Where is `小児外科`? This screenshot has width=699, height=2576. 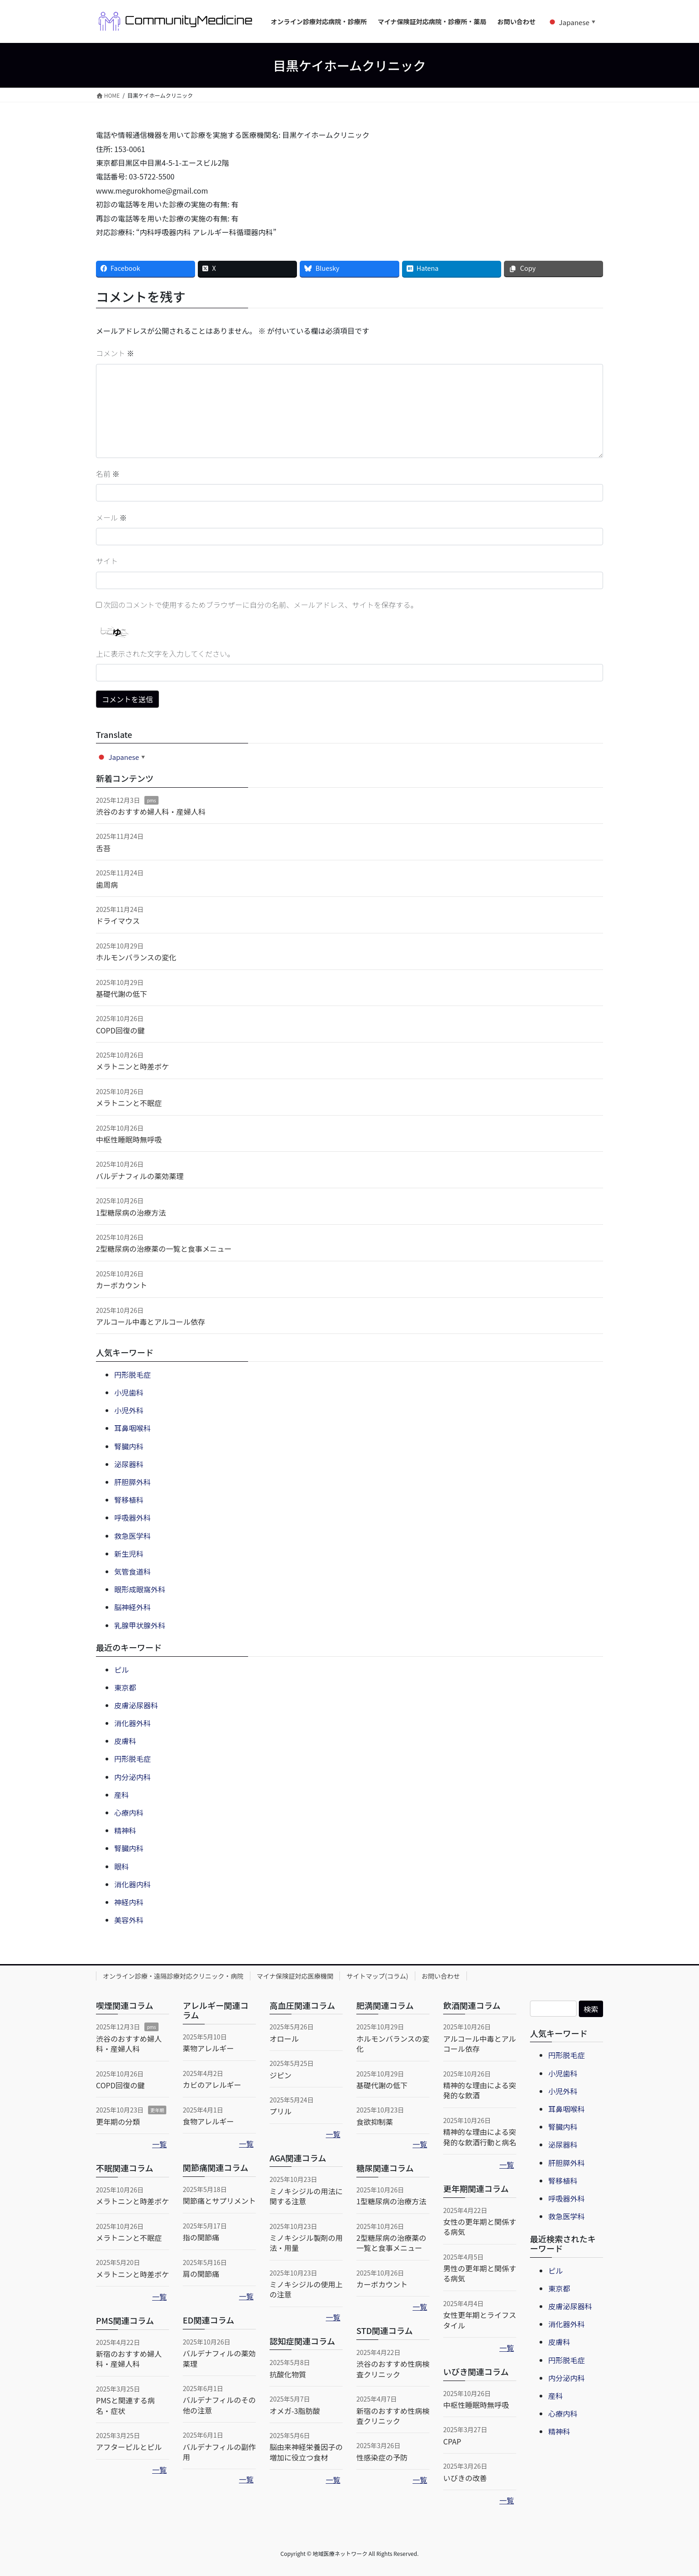 小児外科 is located at coordinates (128, 1410).